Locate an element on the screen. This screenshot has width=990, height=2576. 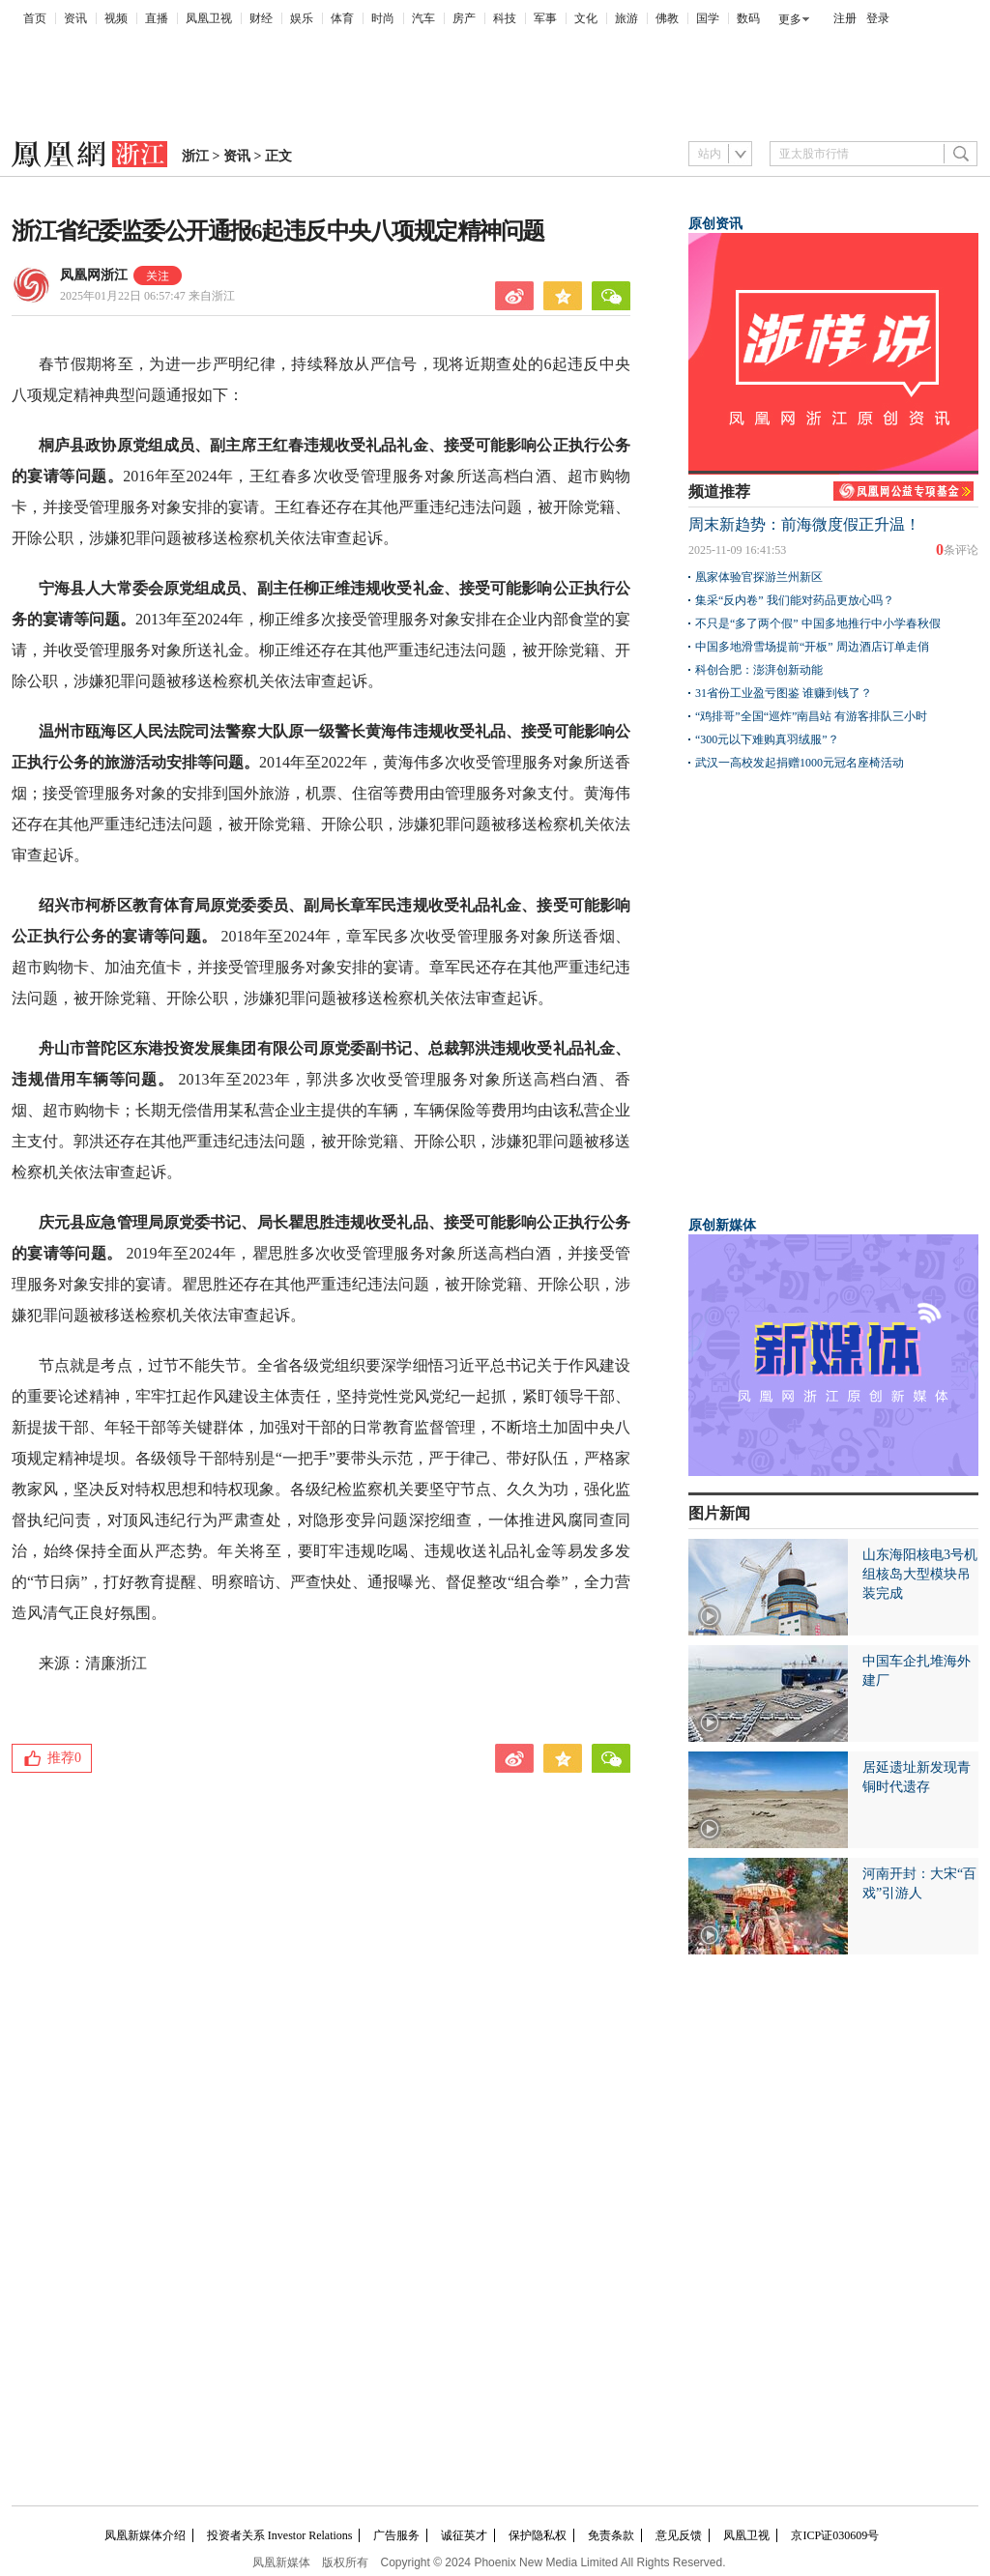
广告服务 is located at coordinates (396, 2535).